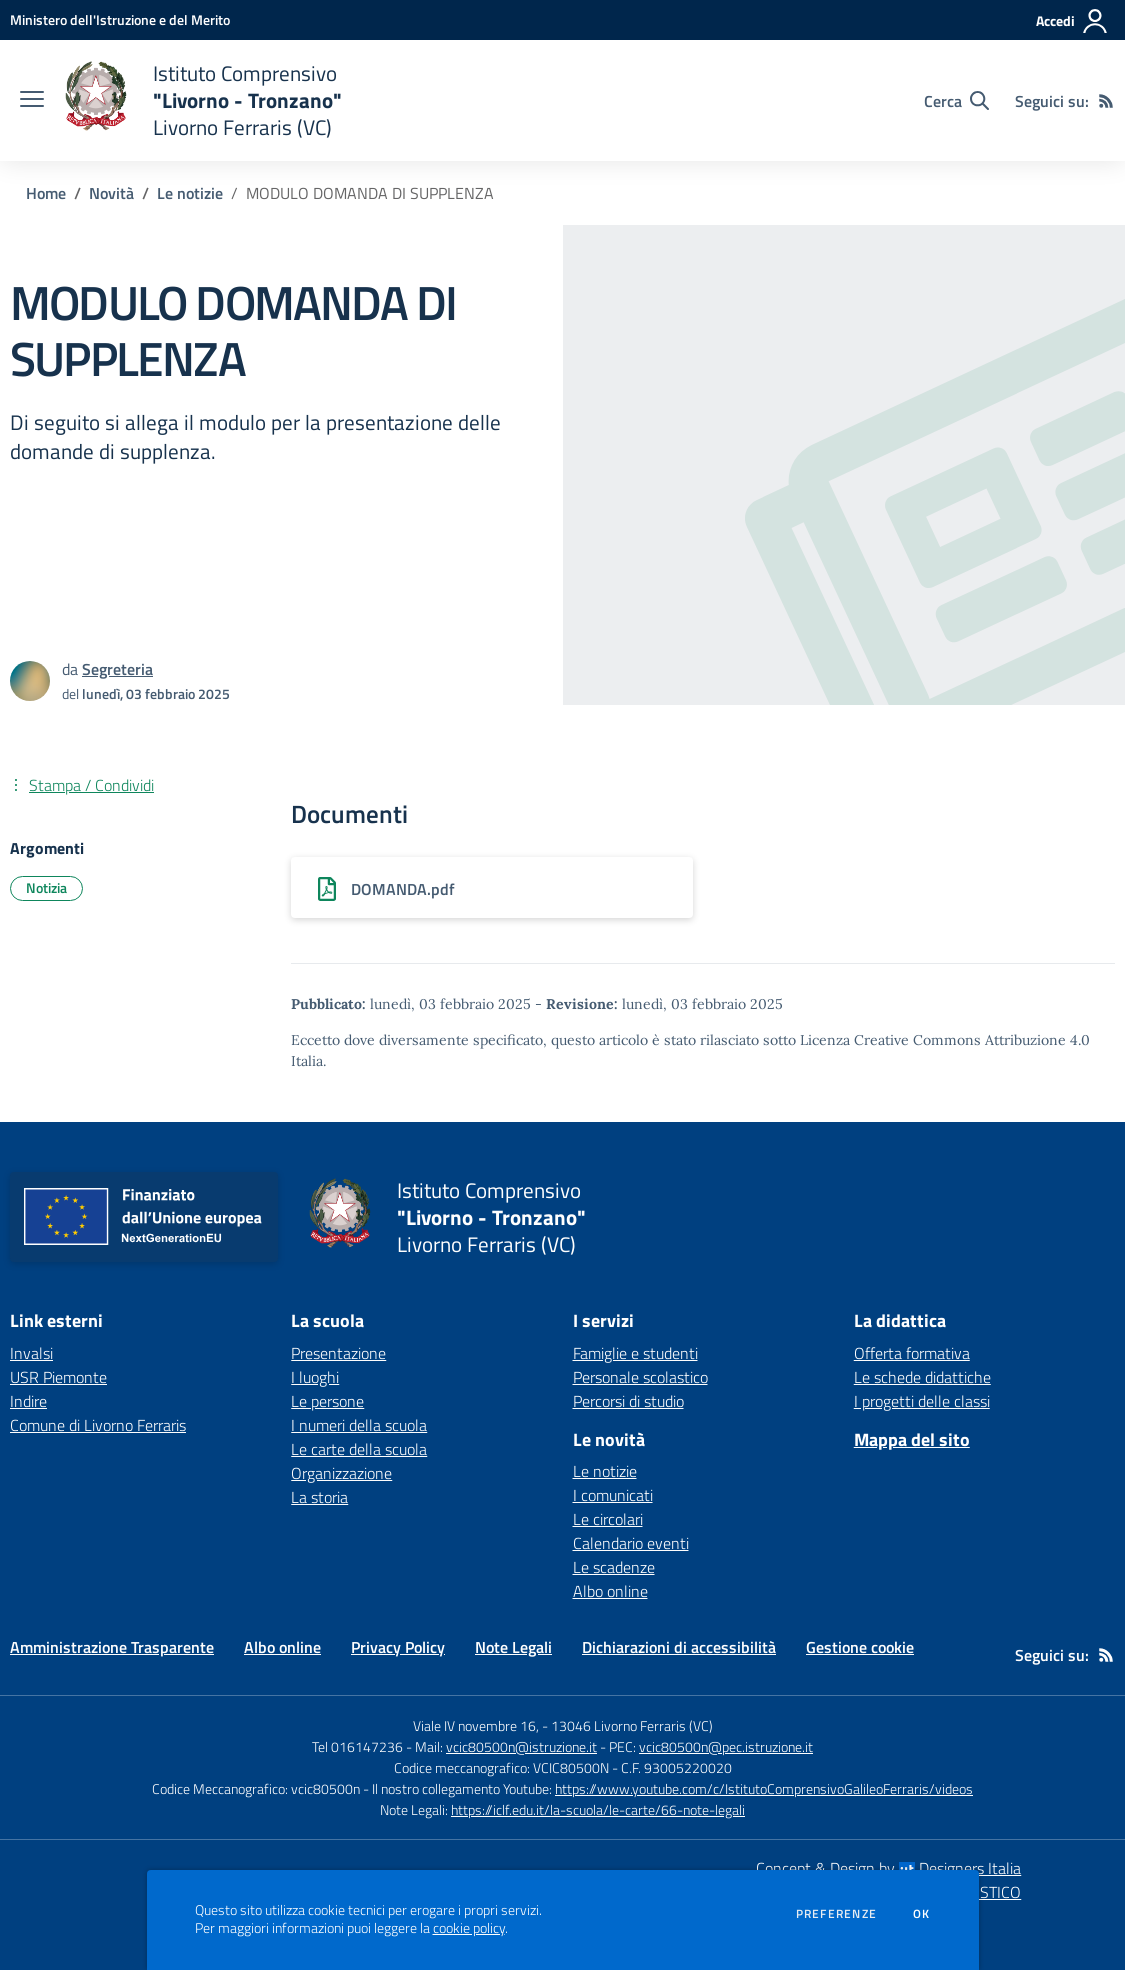 This screenshot has height=1970, width=1125. I want to click on I progetti delle classi, so click(922, 1401).